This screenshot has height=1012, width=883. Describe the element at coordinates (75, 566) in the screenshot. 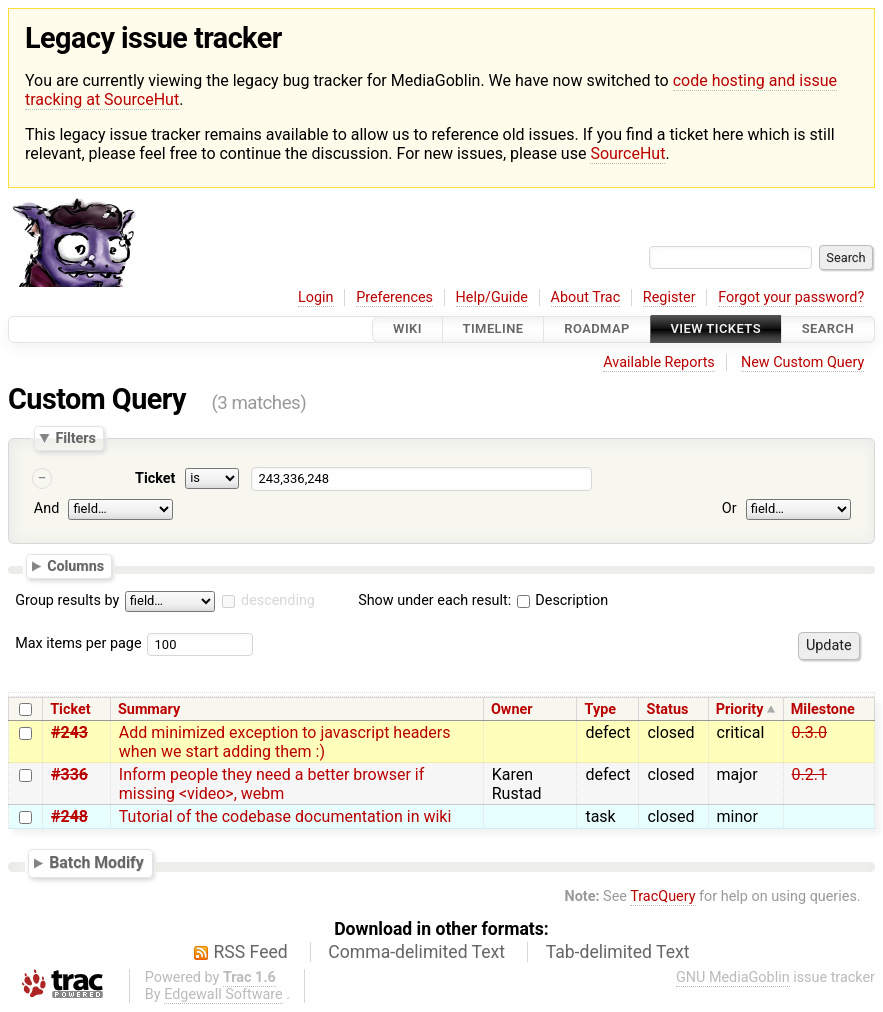

I see `Columns` at that location.